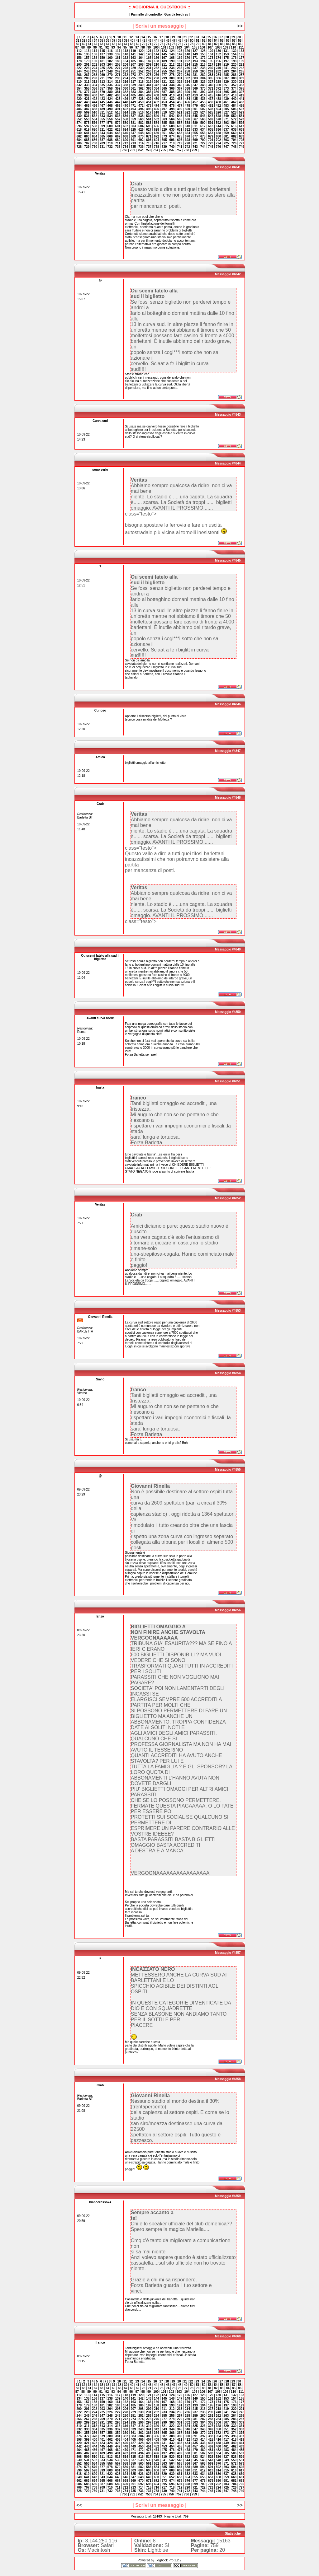  Describe the element at coordinates (148, 61) in the screenshot. I see `187` at that location.